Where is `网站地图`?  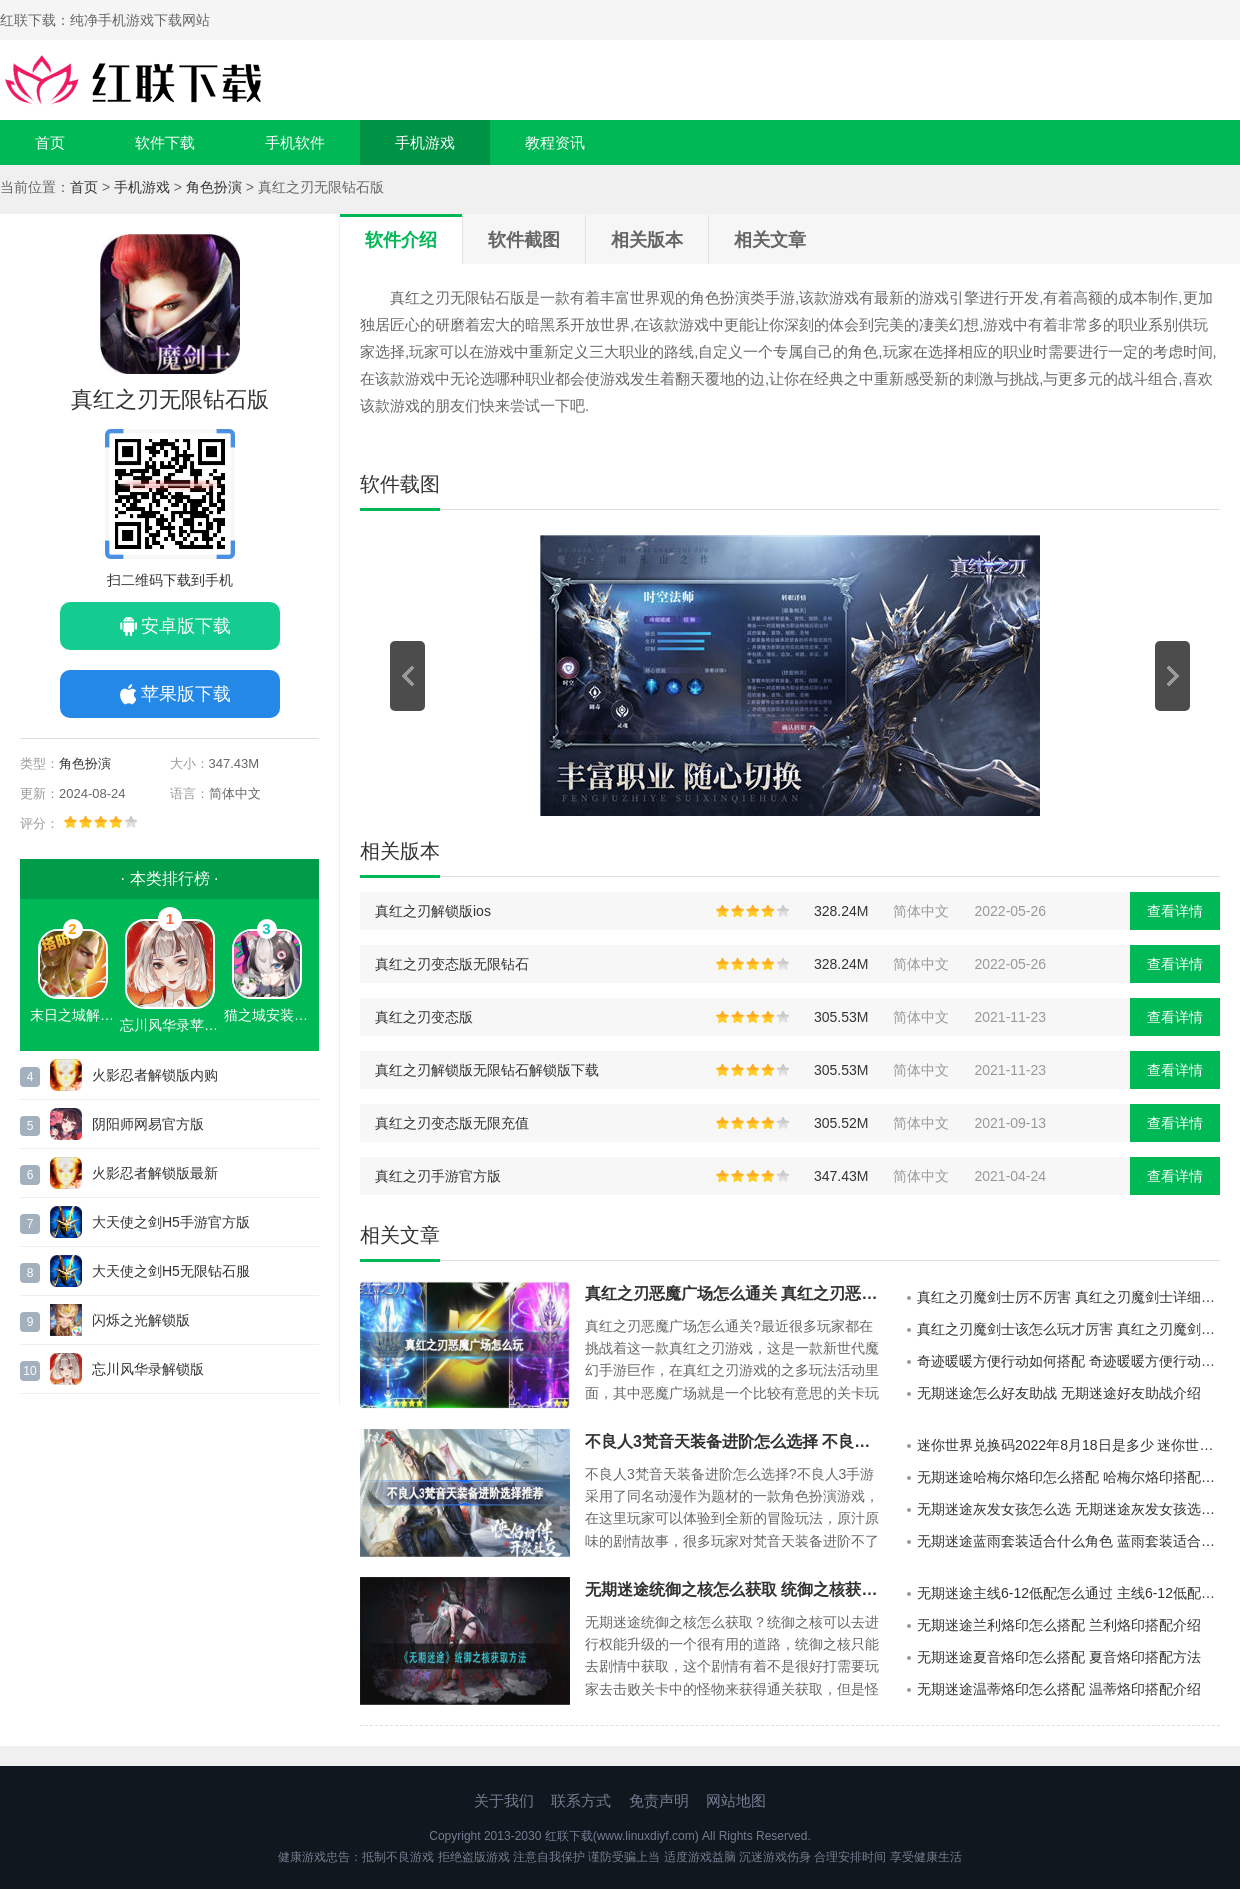
网站地图 is located at coordinates (736, 1800).